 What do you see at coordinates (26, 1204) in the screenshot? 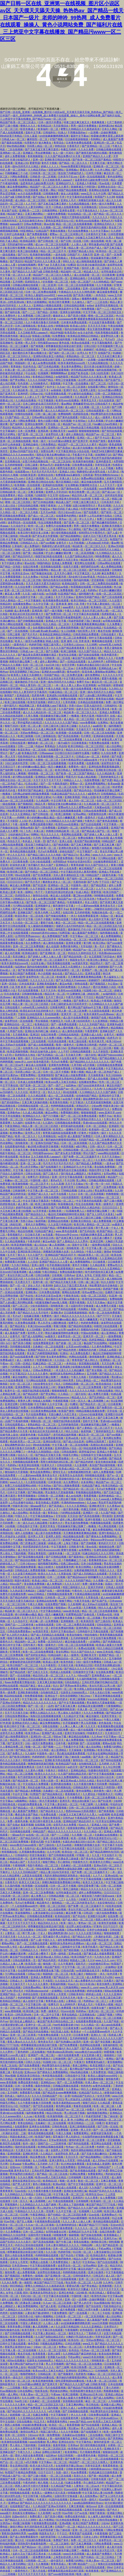
I see `成人黄色一级` at bounding box center [26, 1204].